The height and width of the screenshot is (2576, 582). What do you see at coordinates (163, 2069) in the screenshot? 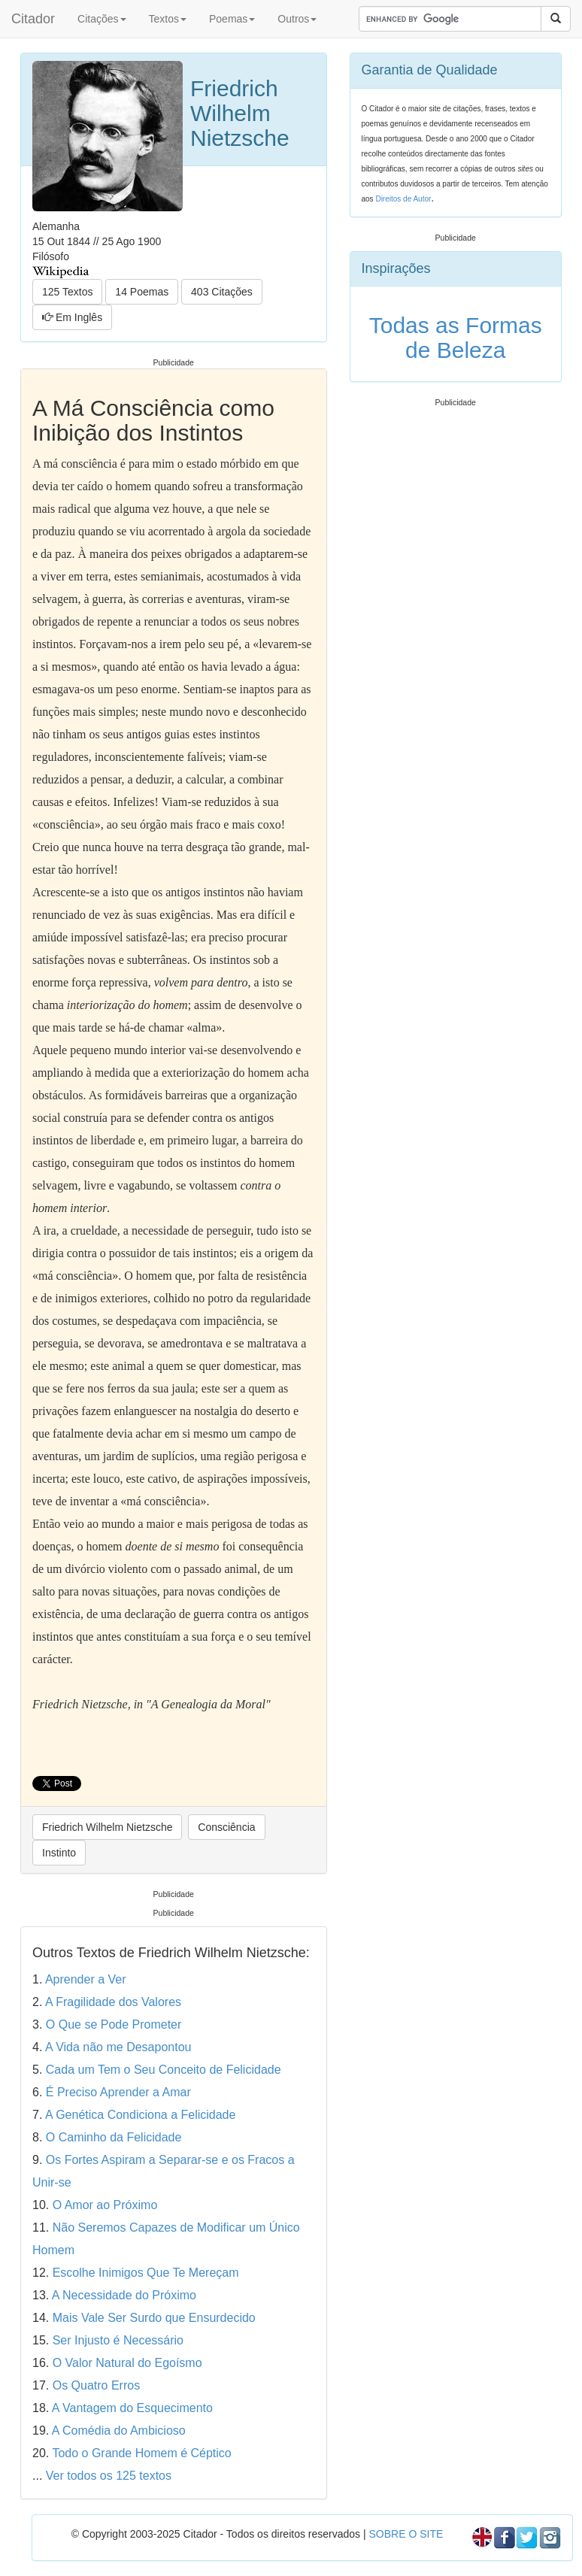
I see `Cada um Tem o Seu Conceito de Felicidade` at bounding box center [163, 2069].